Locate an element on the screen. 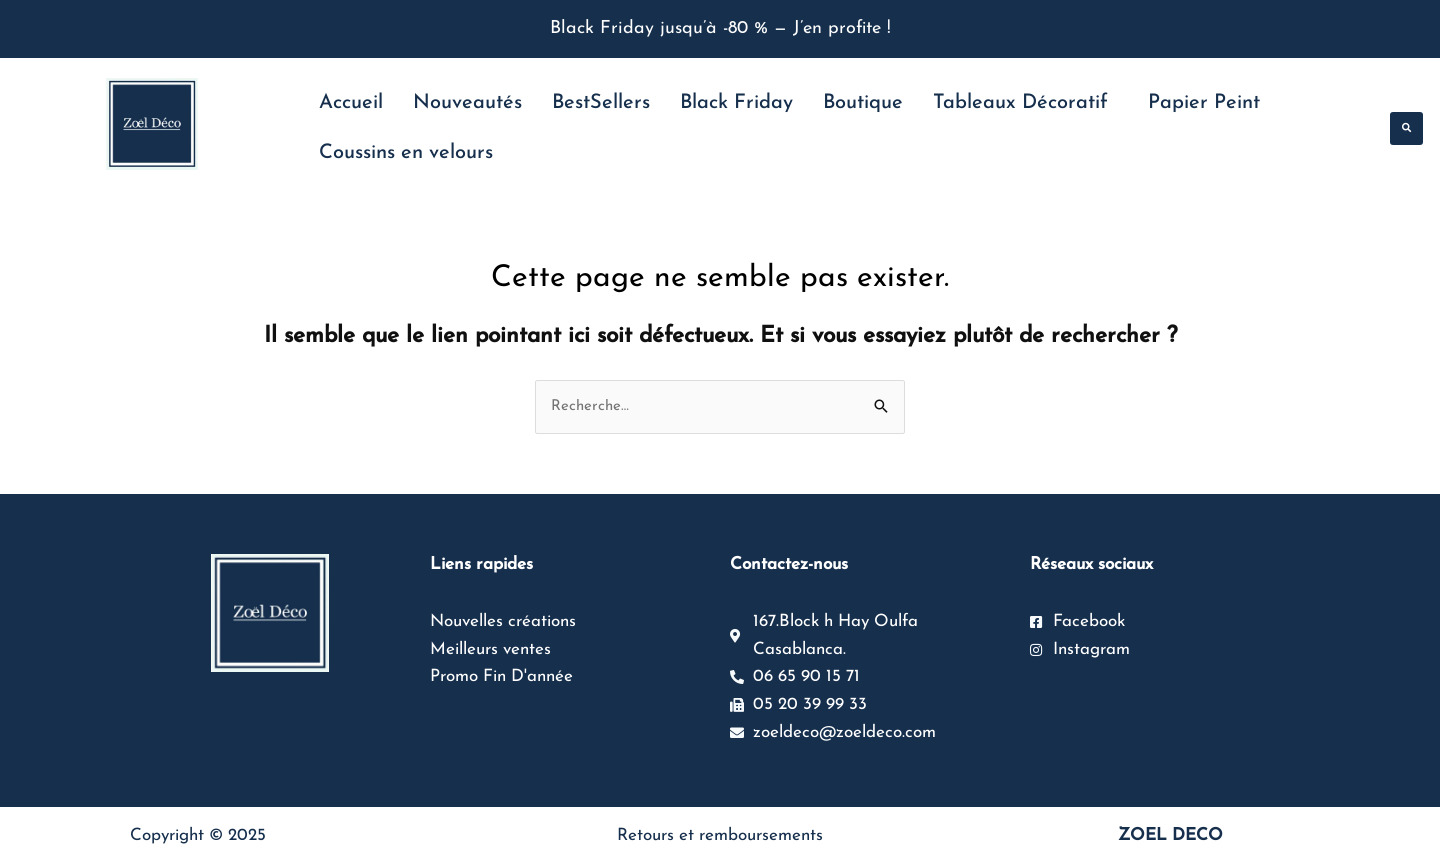 The image size is (1440, 864). Papier Peint is located at coordinates (1204, 103).